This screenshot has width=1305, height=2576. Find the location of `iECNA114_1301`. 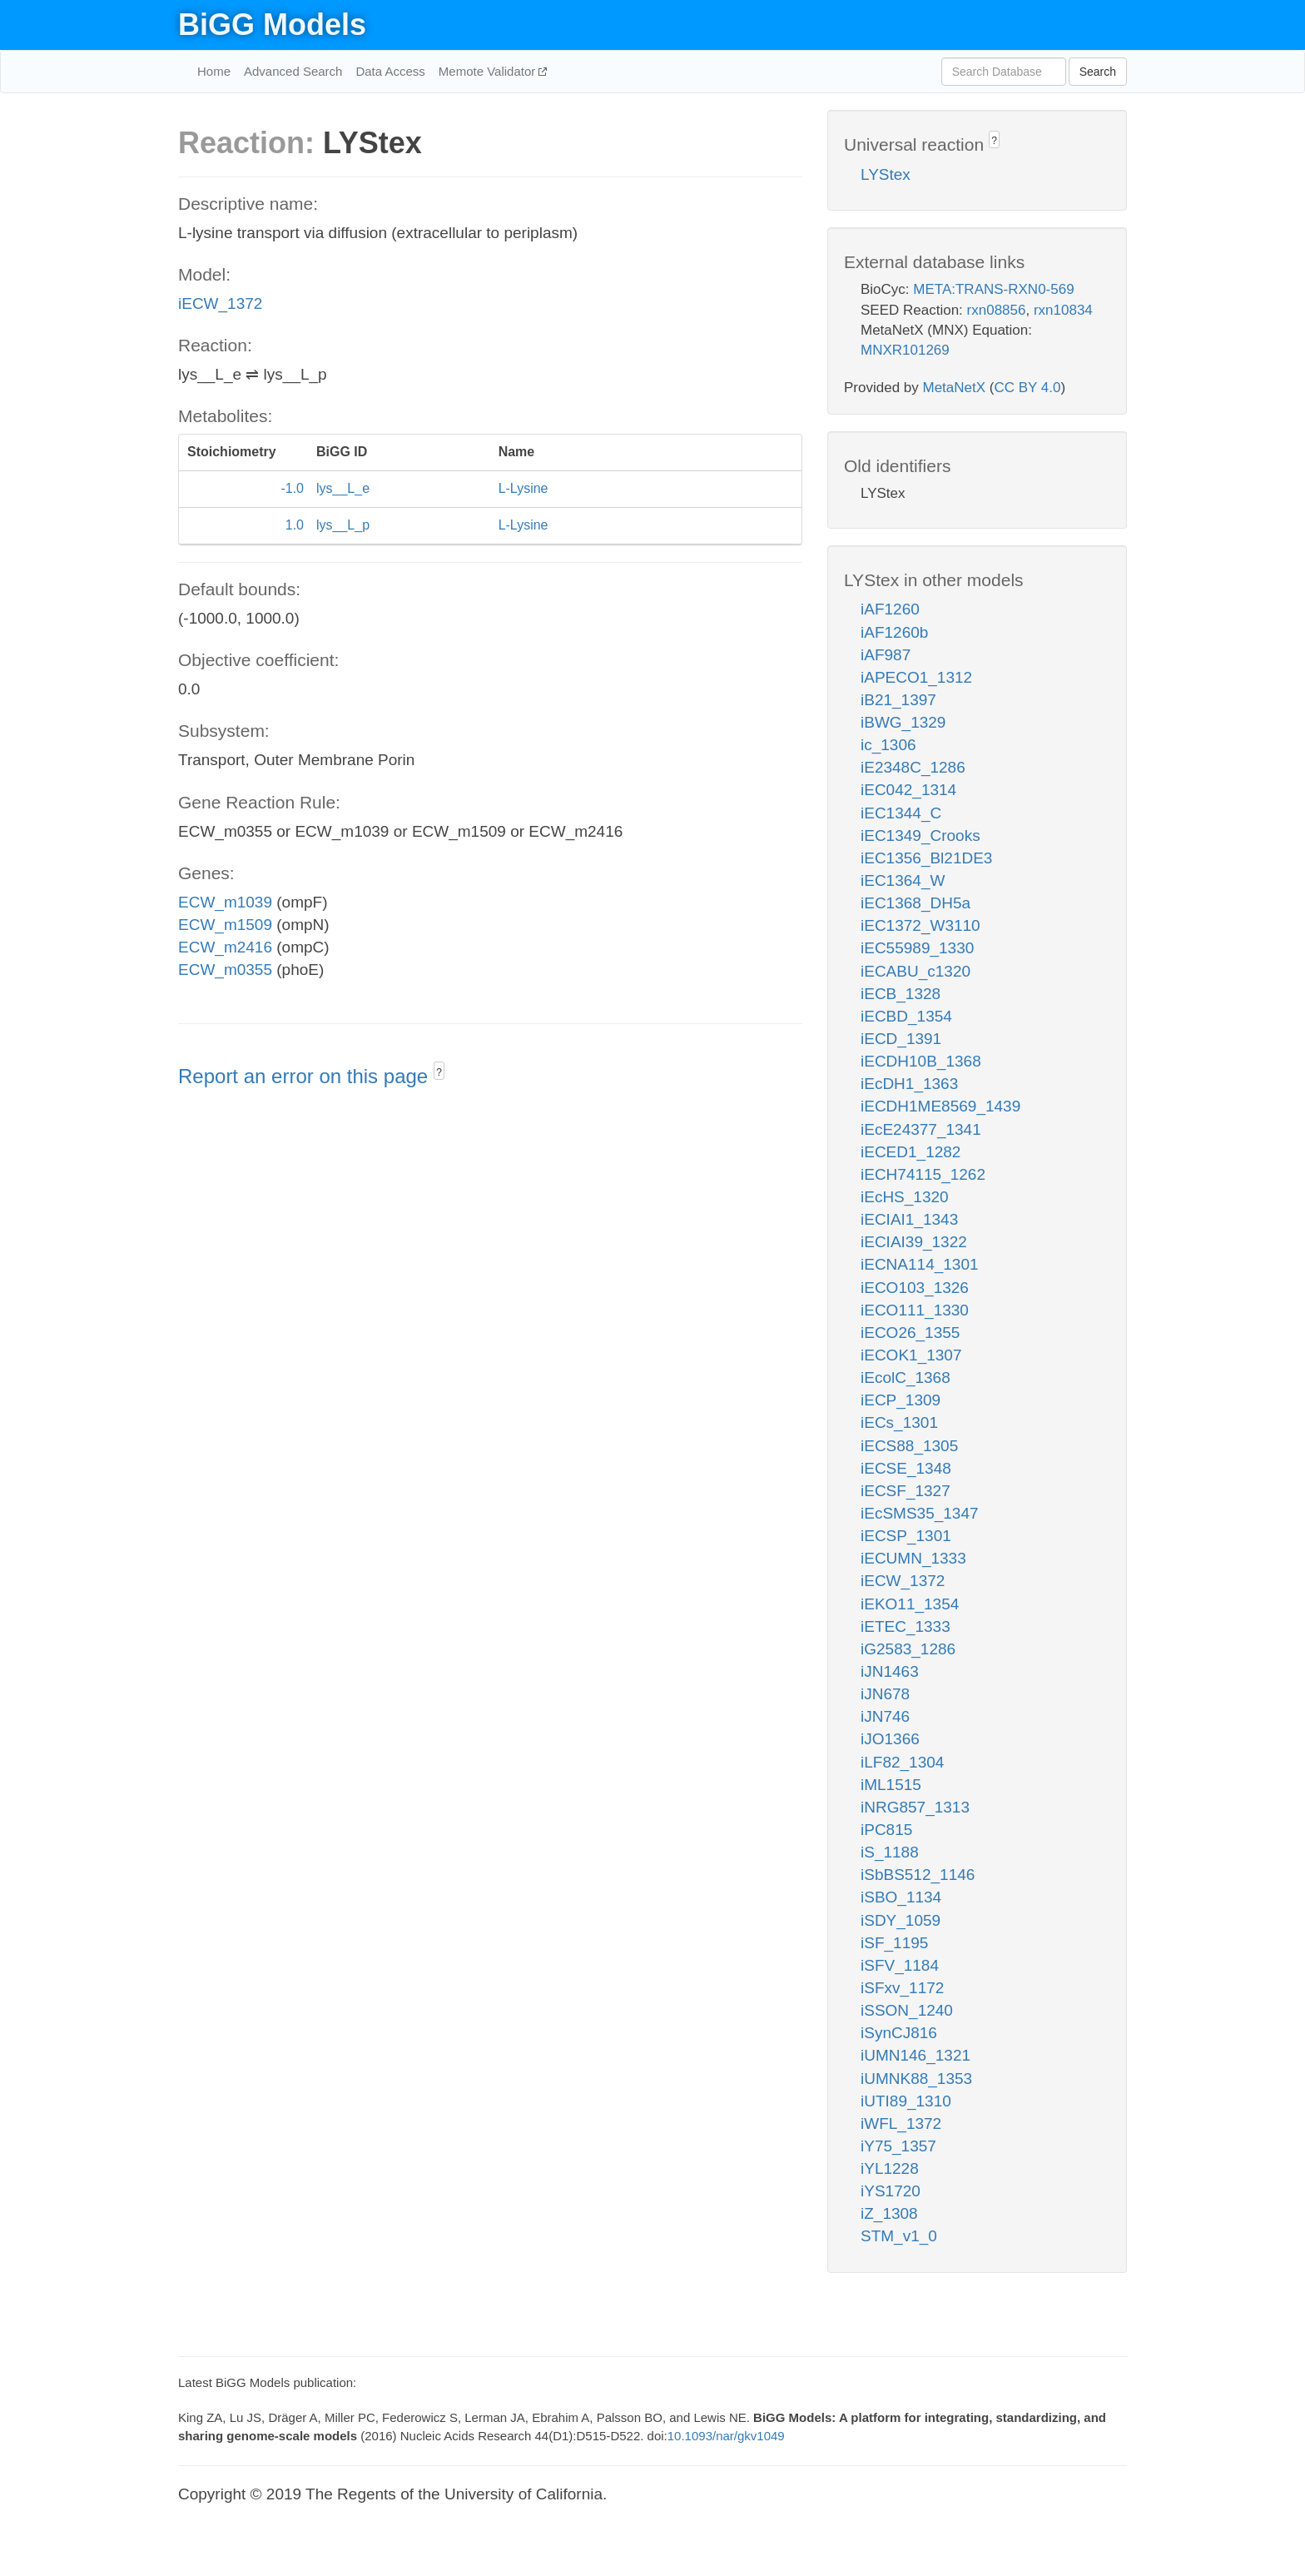

iECNA114_1301 is located at coordinates (920, 1264).